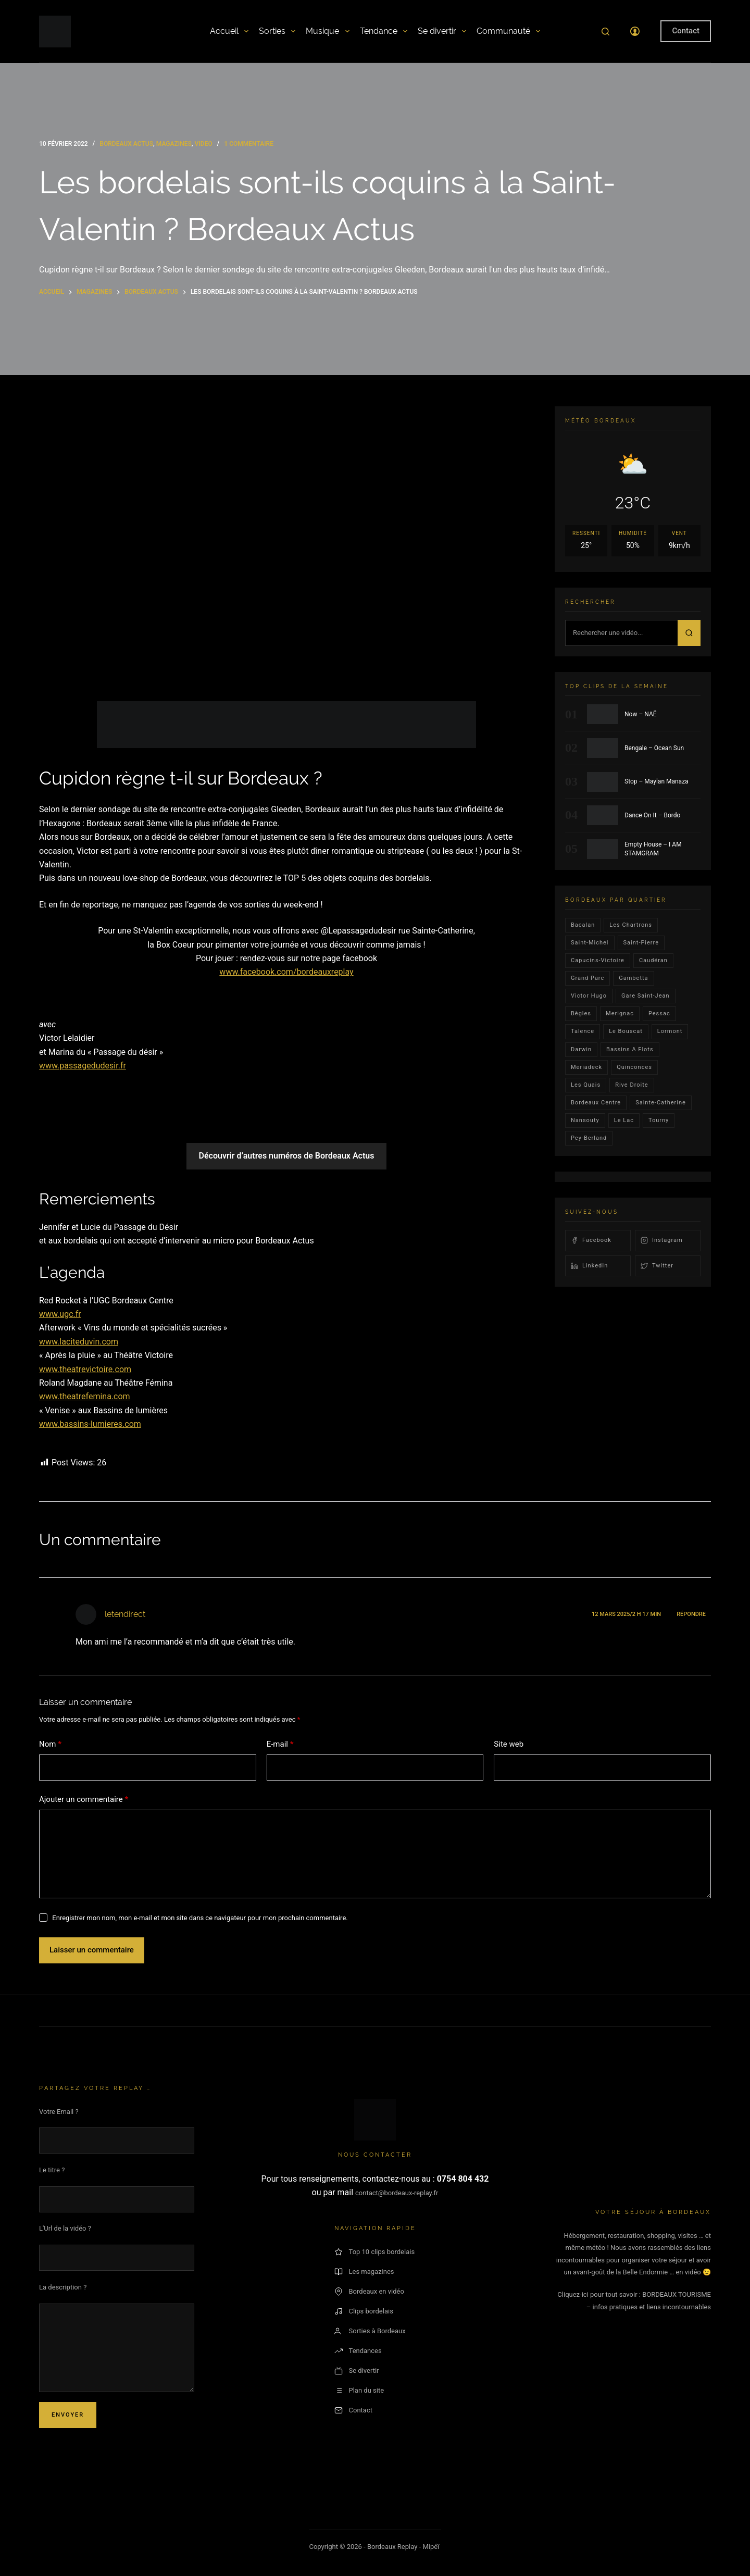  What do you see at coordinates (359, 2390) in the screenshot?
I see `Plan du site` at bounding box center [359, 2390].